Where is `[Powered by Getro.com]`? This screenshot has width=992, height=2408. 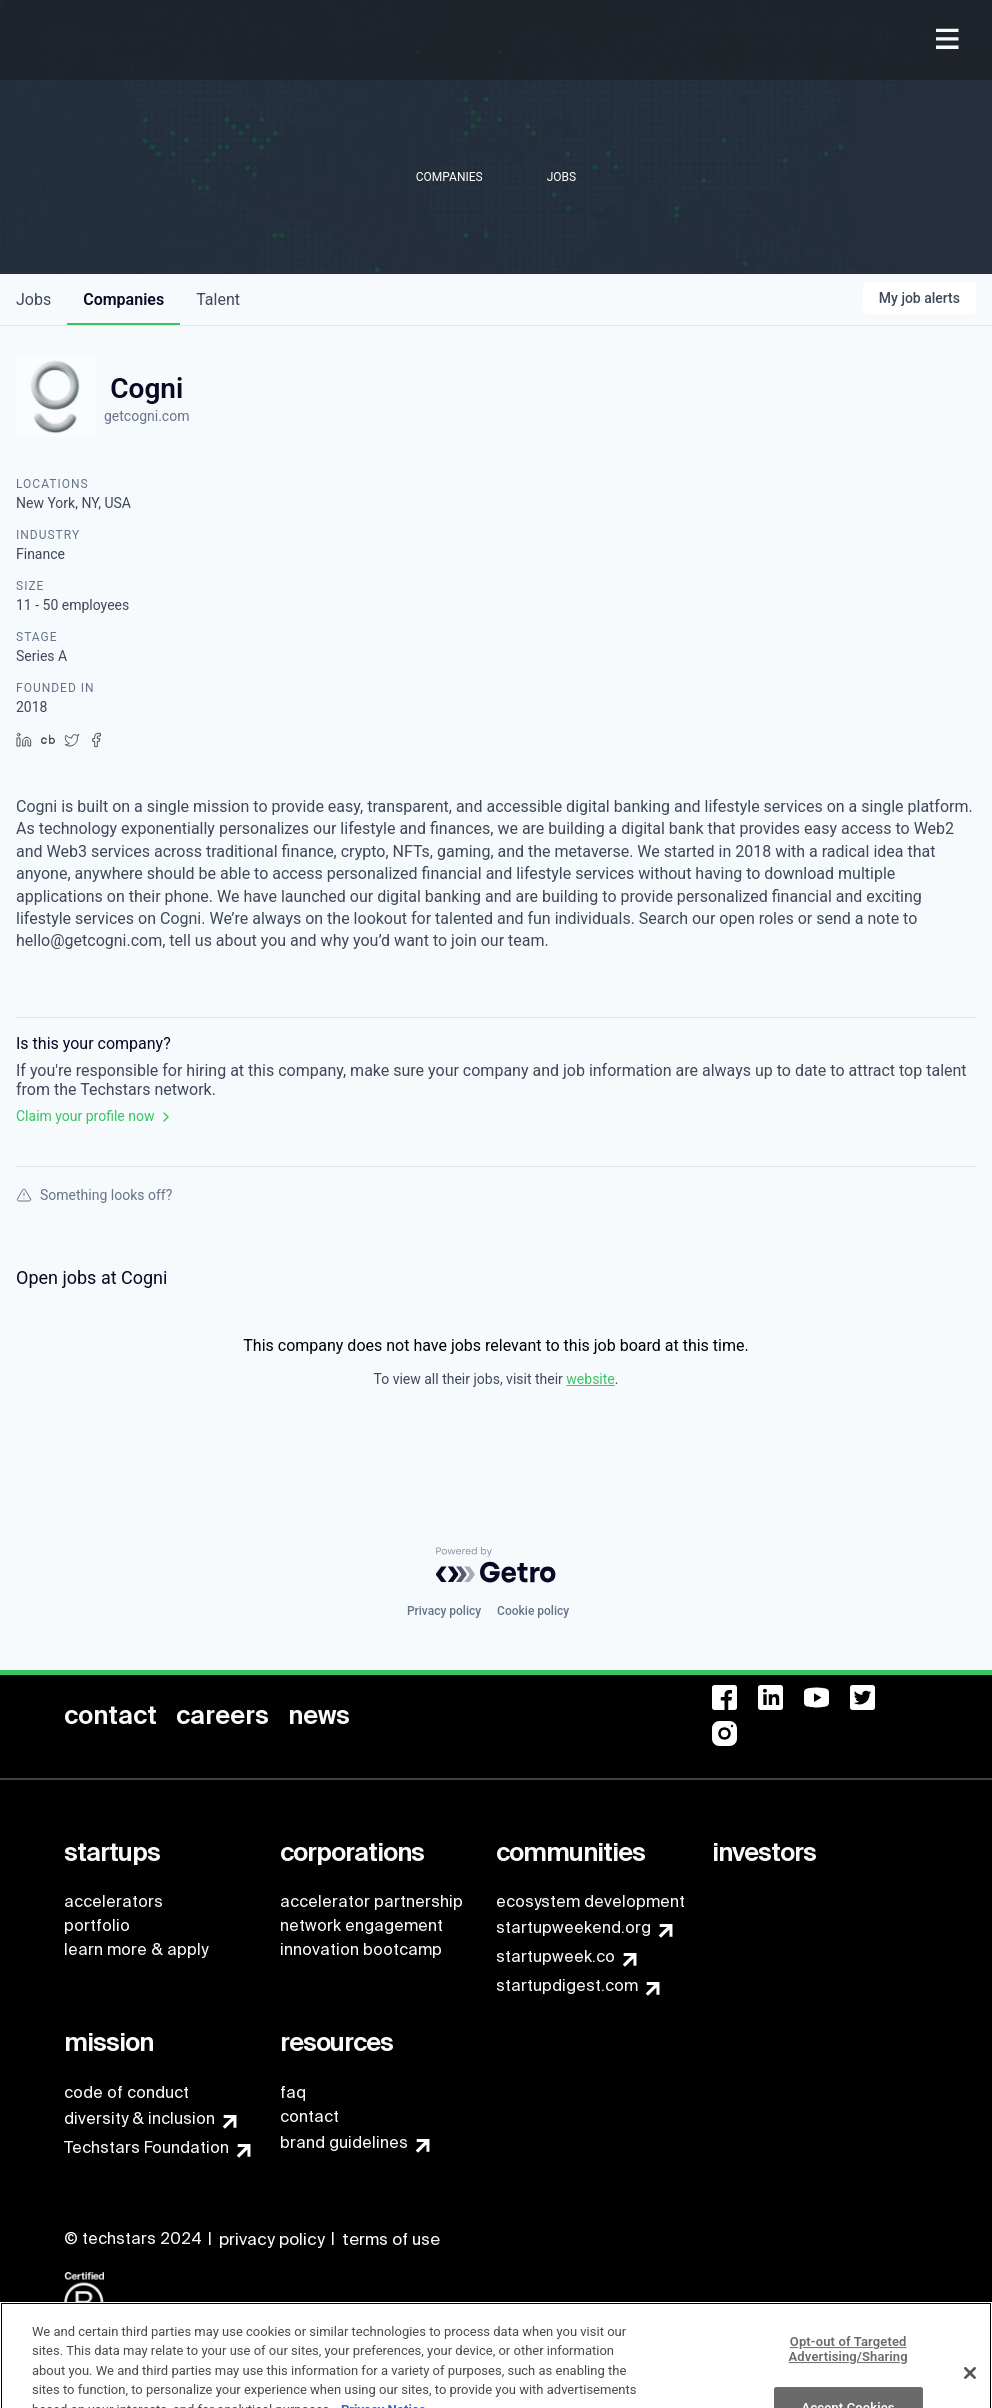
[Powered by Getro.com] is located at coordinates (496, 1565).